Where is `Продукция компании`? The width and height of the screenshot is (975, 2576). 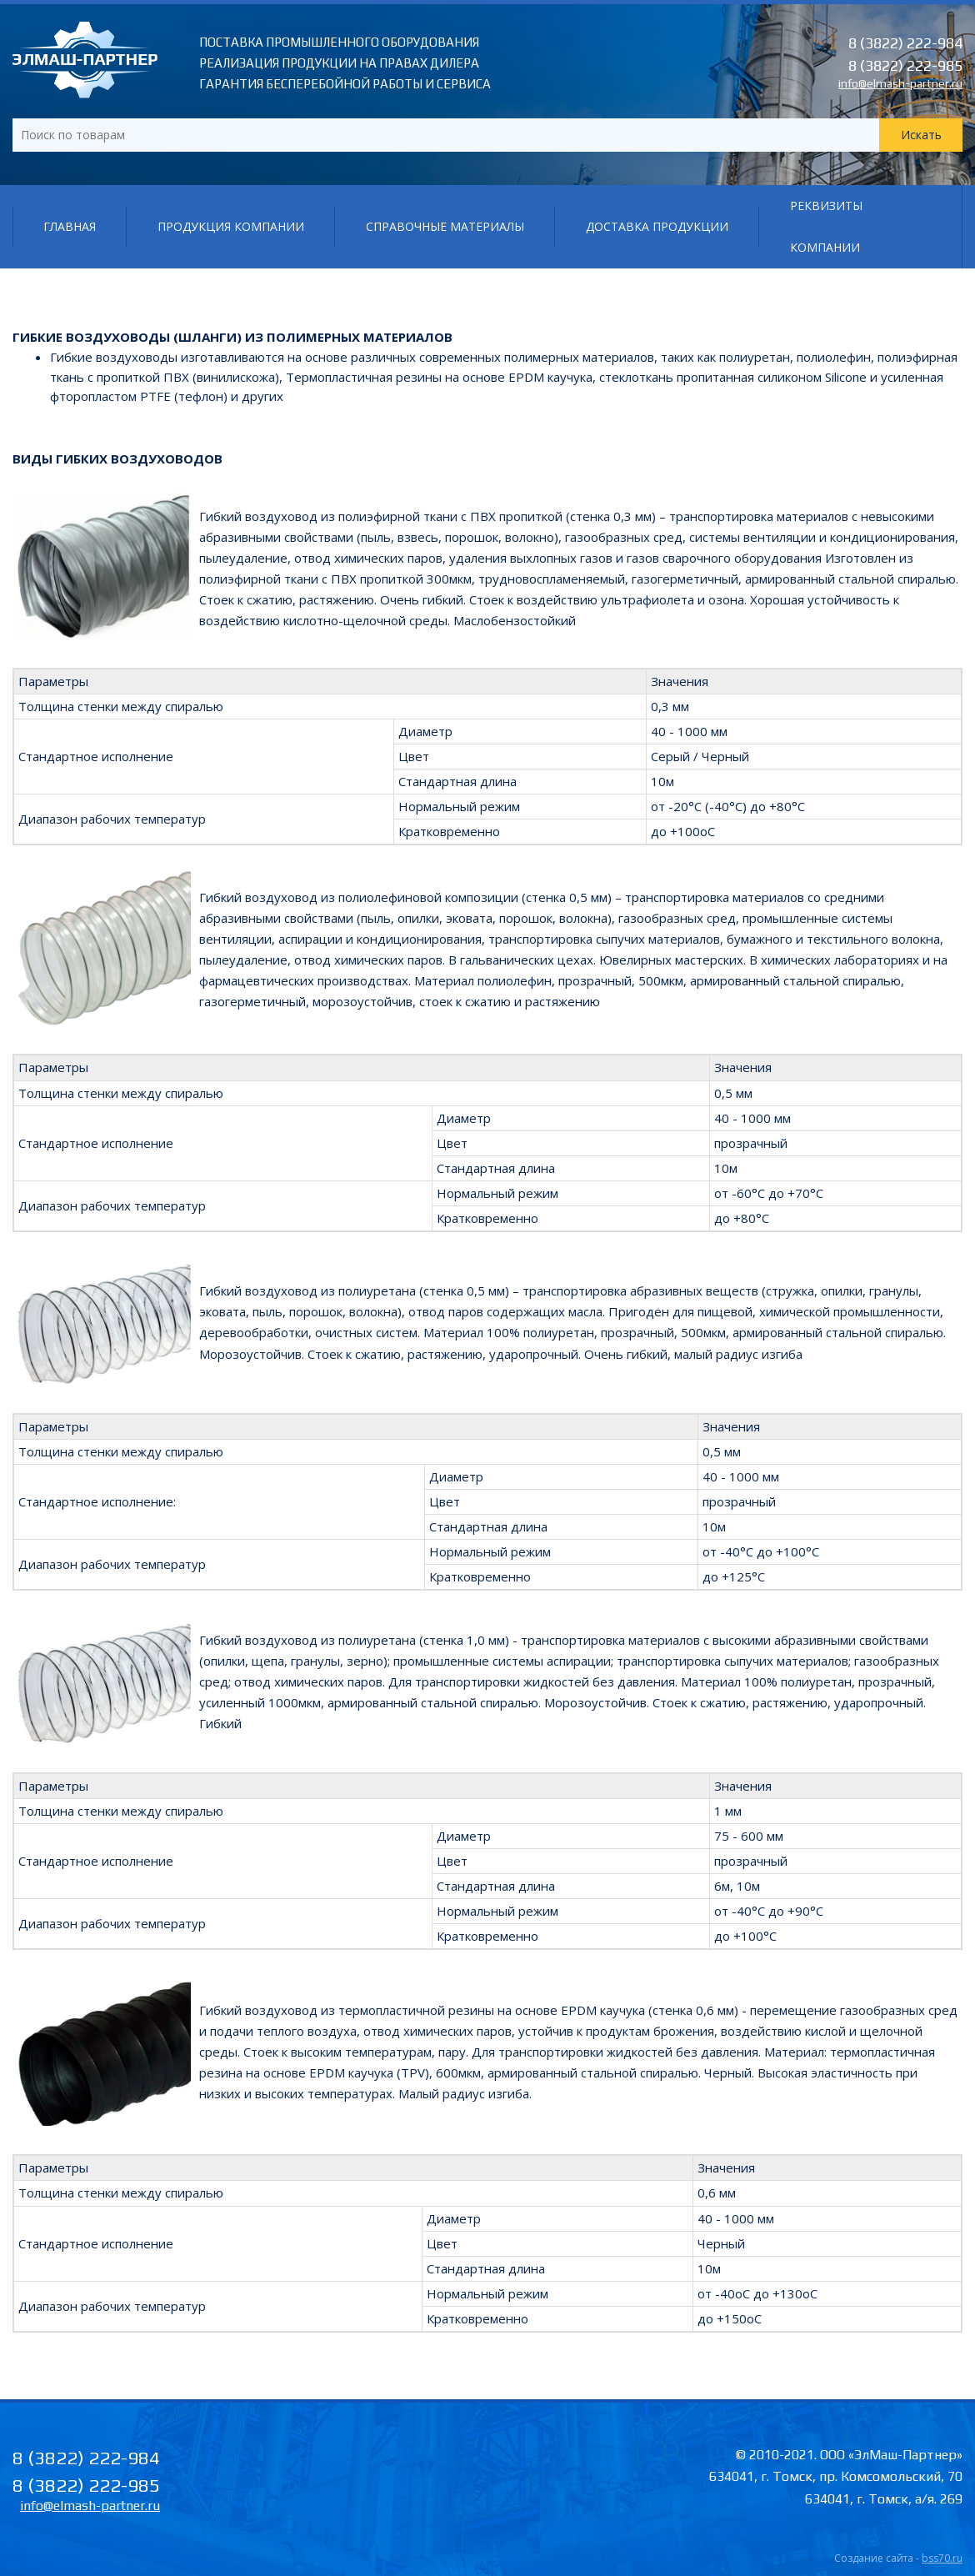 Продукция компании is located at coordinates (231, 226).